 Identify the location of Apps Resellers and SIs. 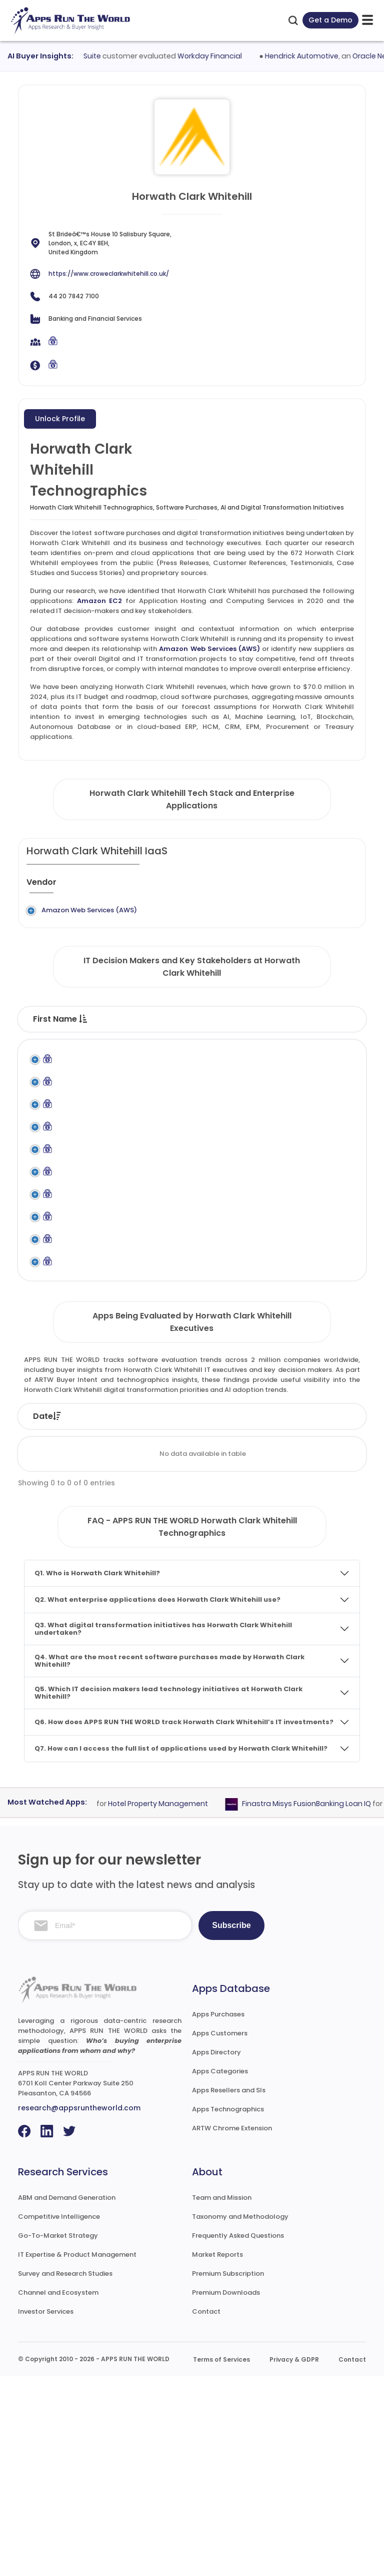
(229, 2290).